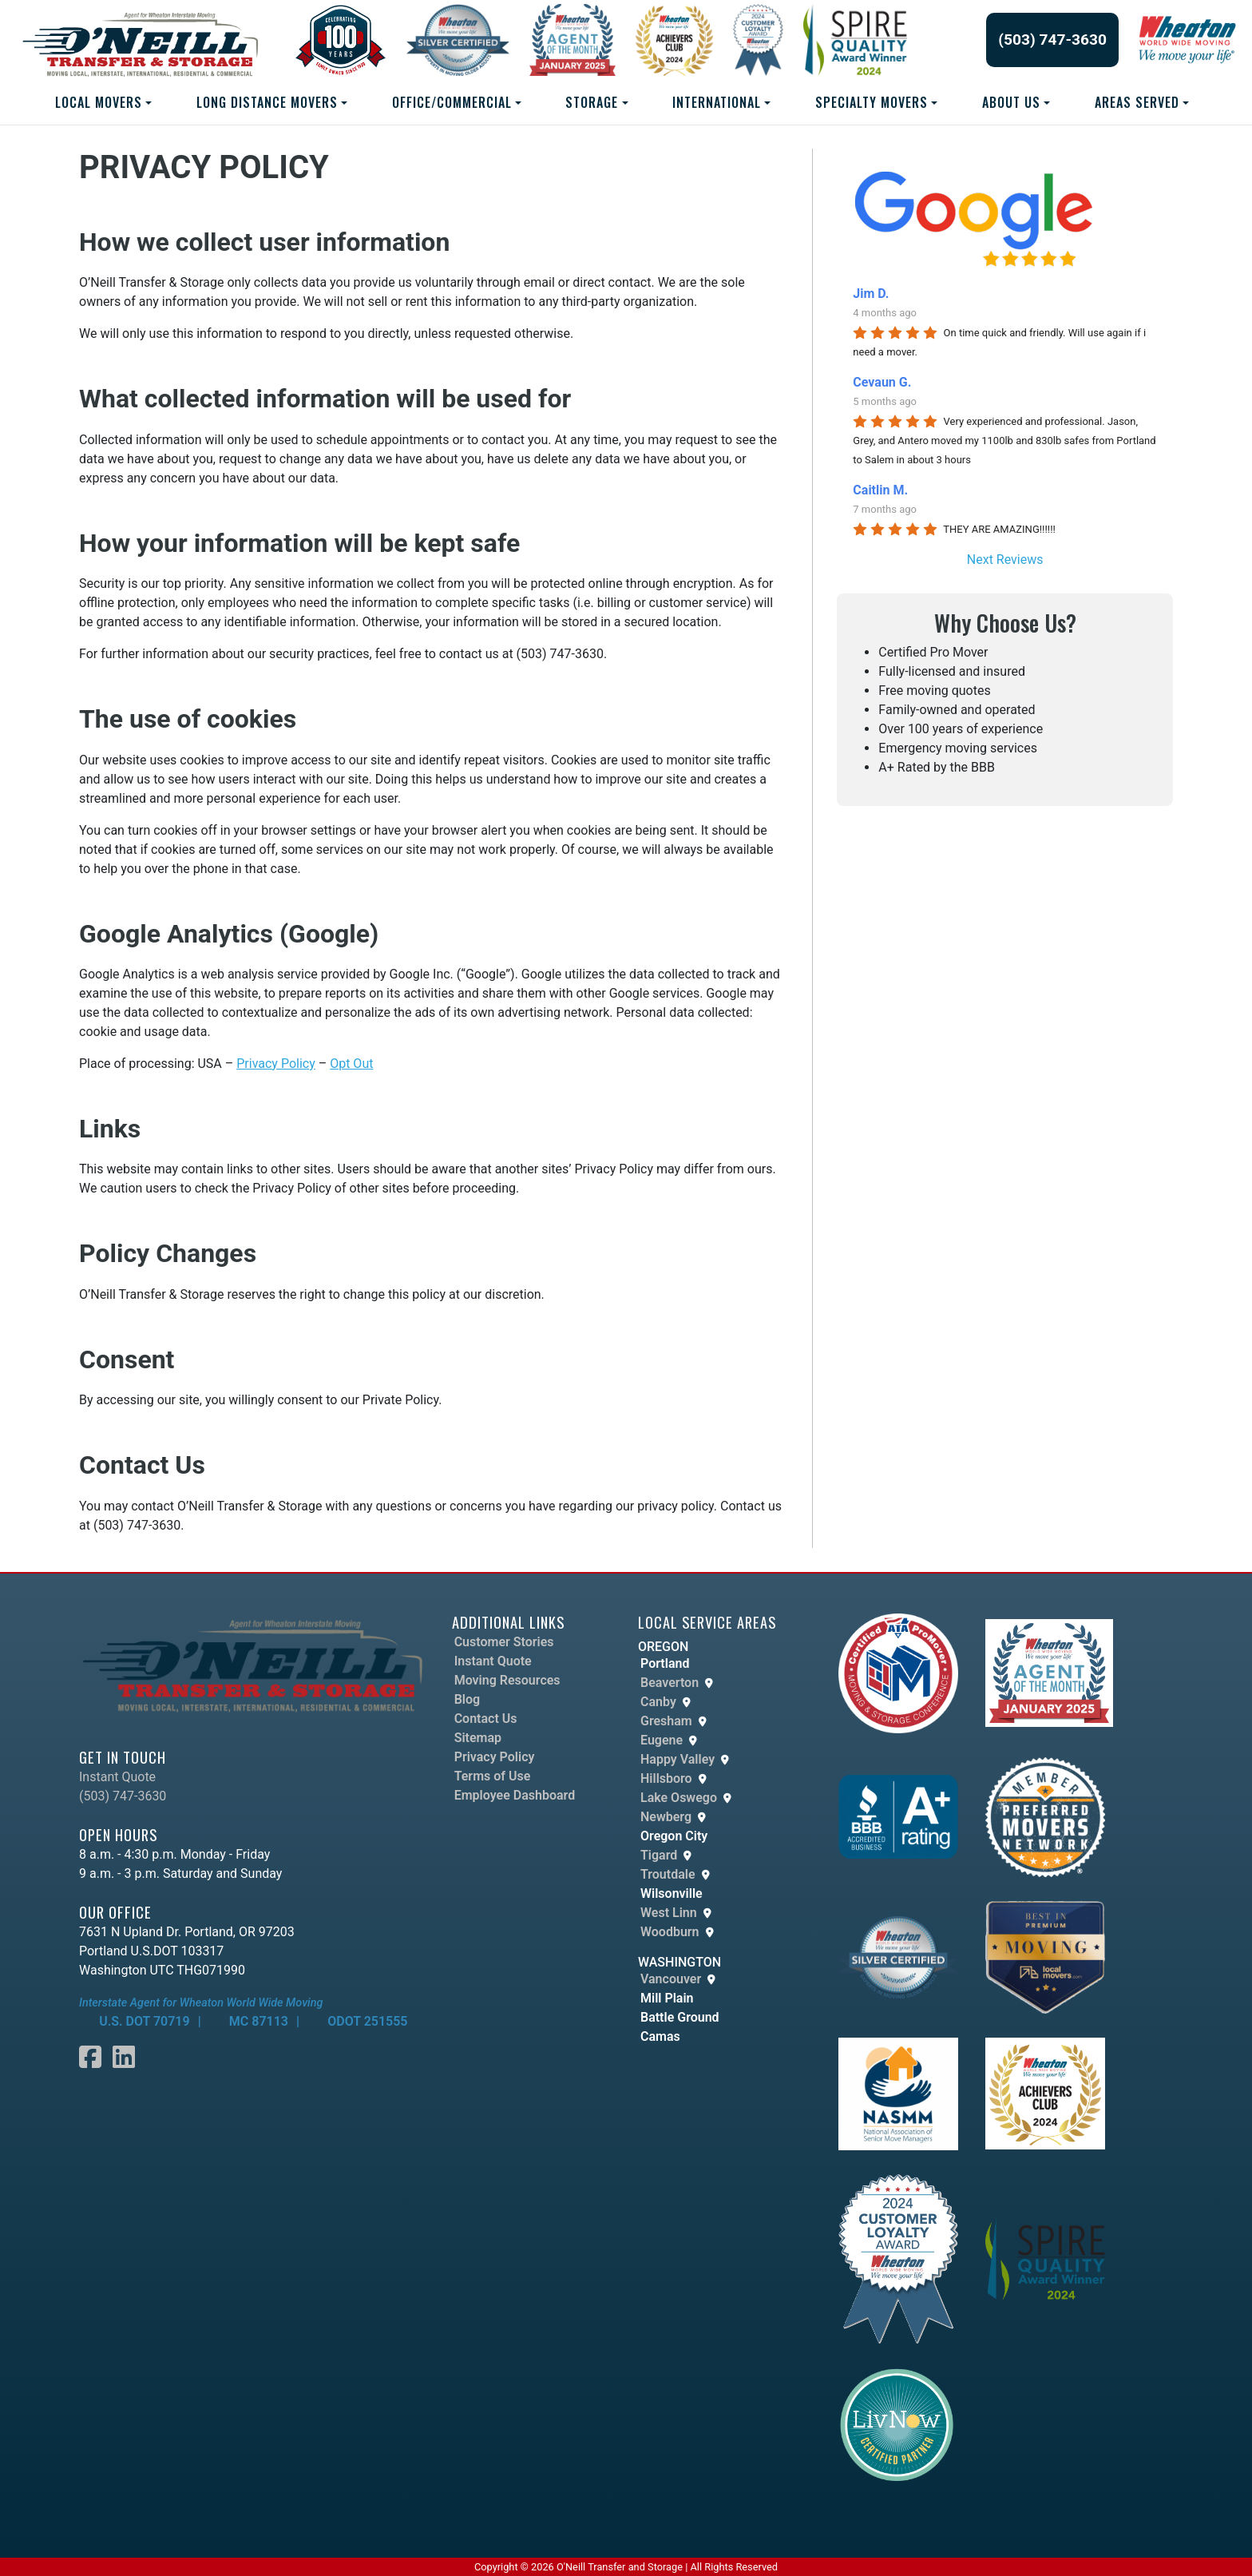 The height and width of the screenshot is (2576, 1252). I want to click on STORAGE, so click(591, 102).